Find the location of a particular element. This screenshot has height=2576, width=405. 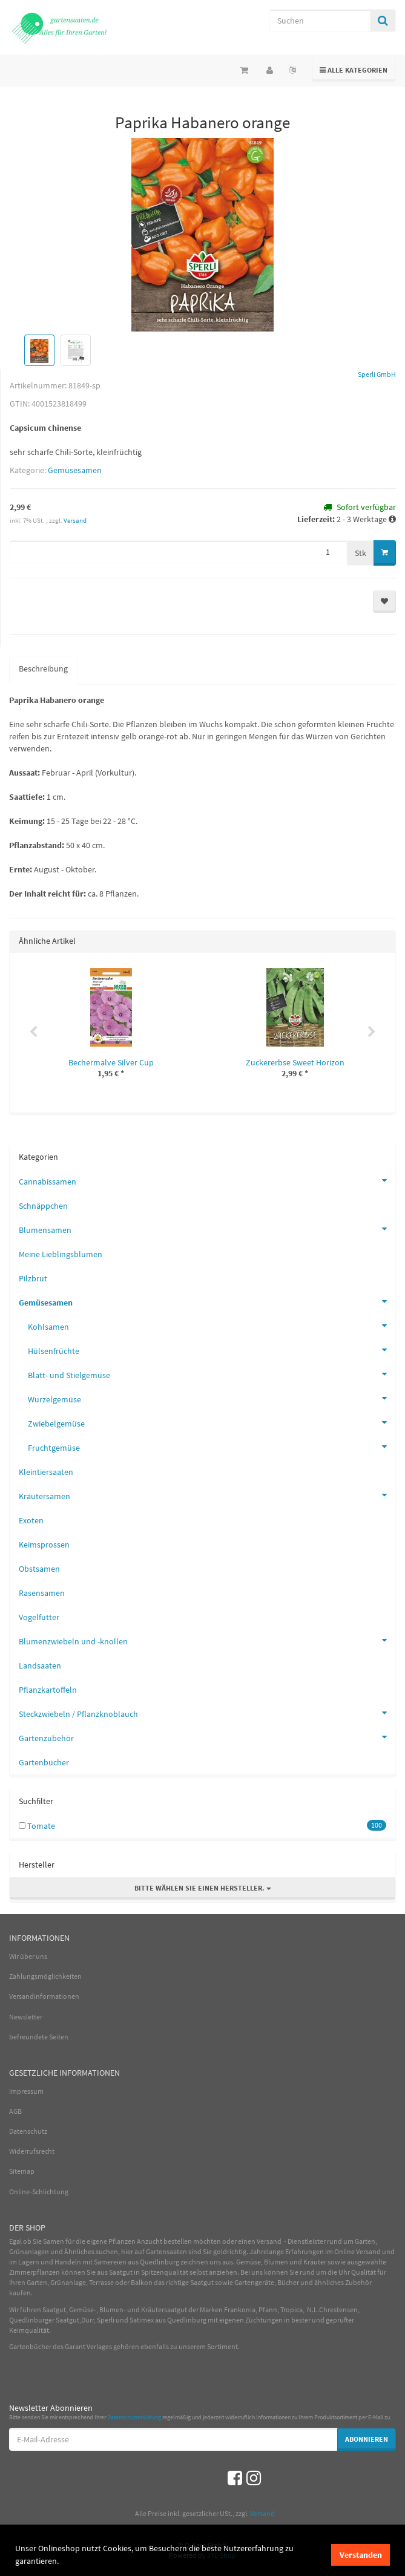

Kleintiersaaten is located at coordinates (46, 1471).